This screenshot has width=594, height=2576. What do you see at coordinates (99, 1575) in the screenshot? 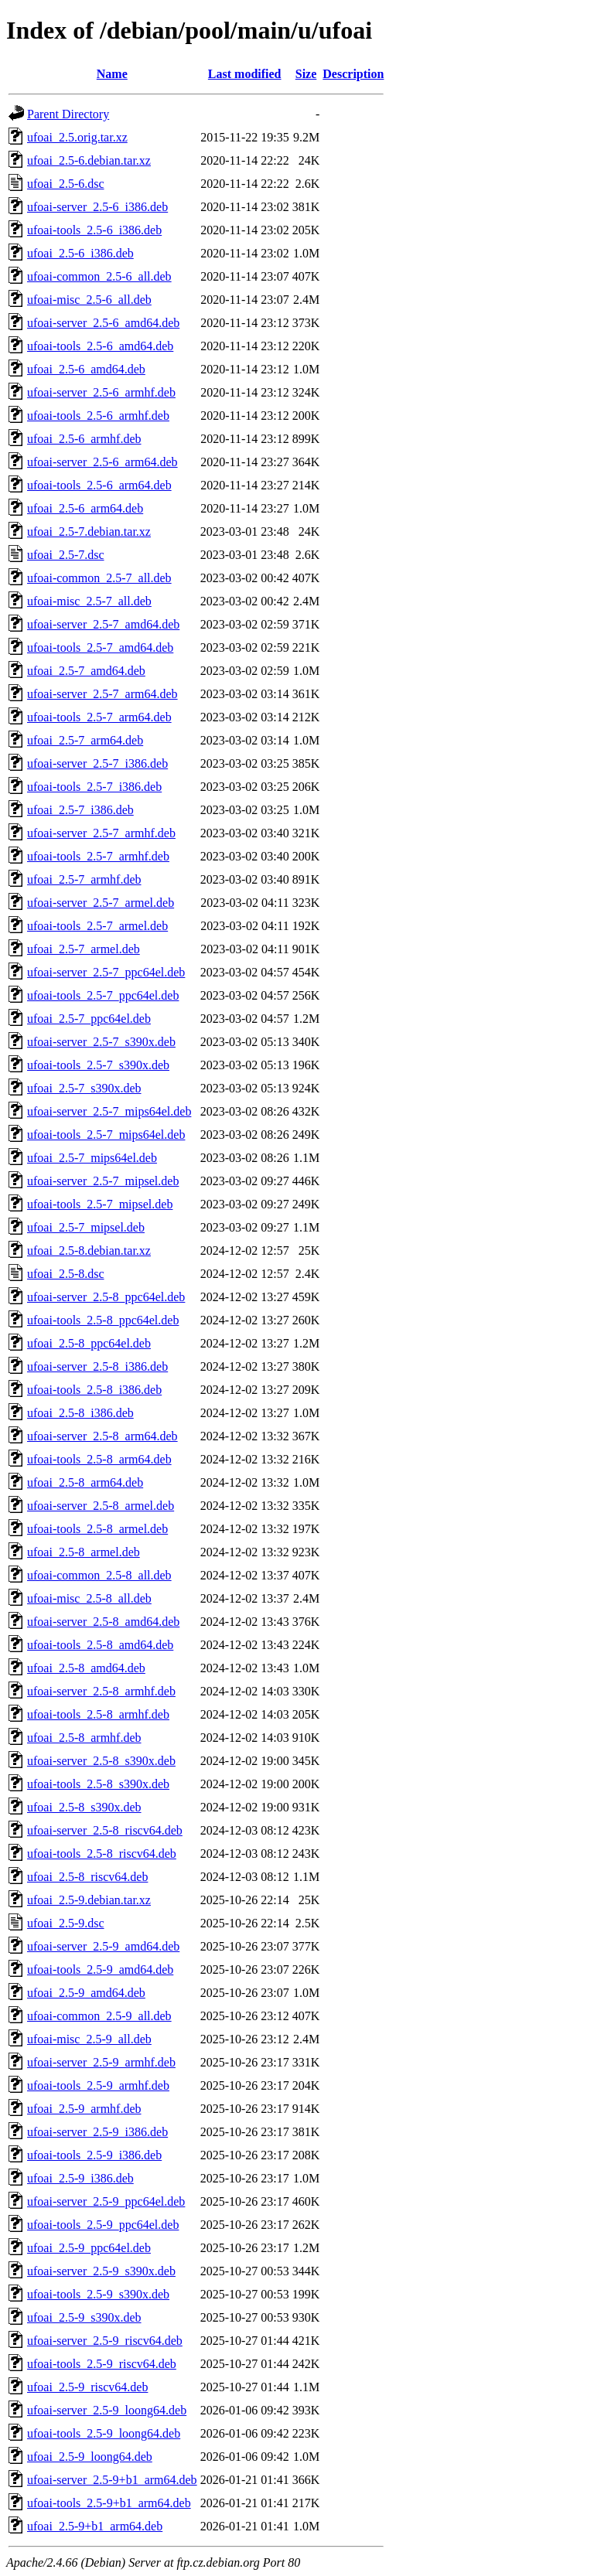
I see `ufoai-common_2.5-8_all.deb` at bounding box center [99, 1575].